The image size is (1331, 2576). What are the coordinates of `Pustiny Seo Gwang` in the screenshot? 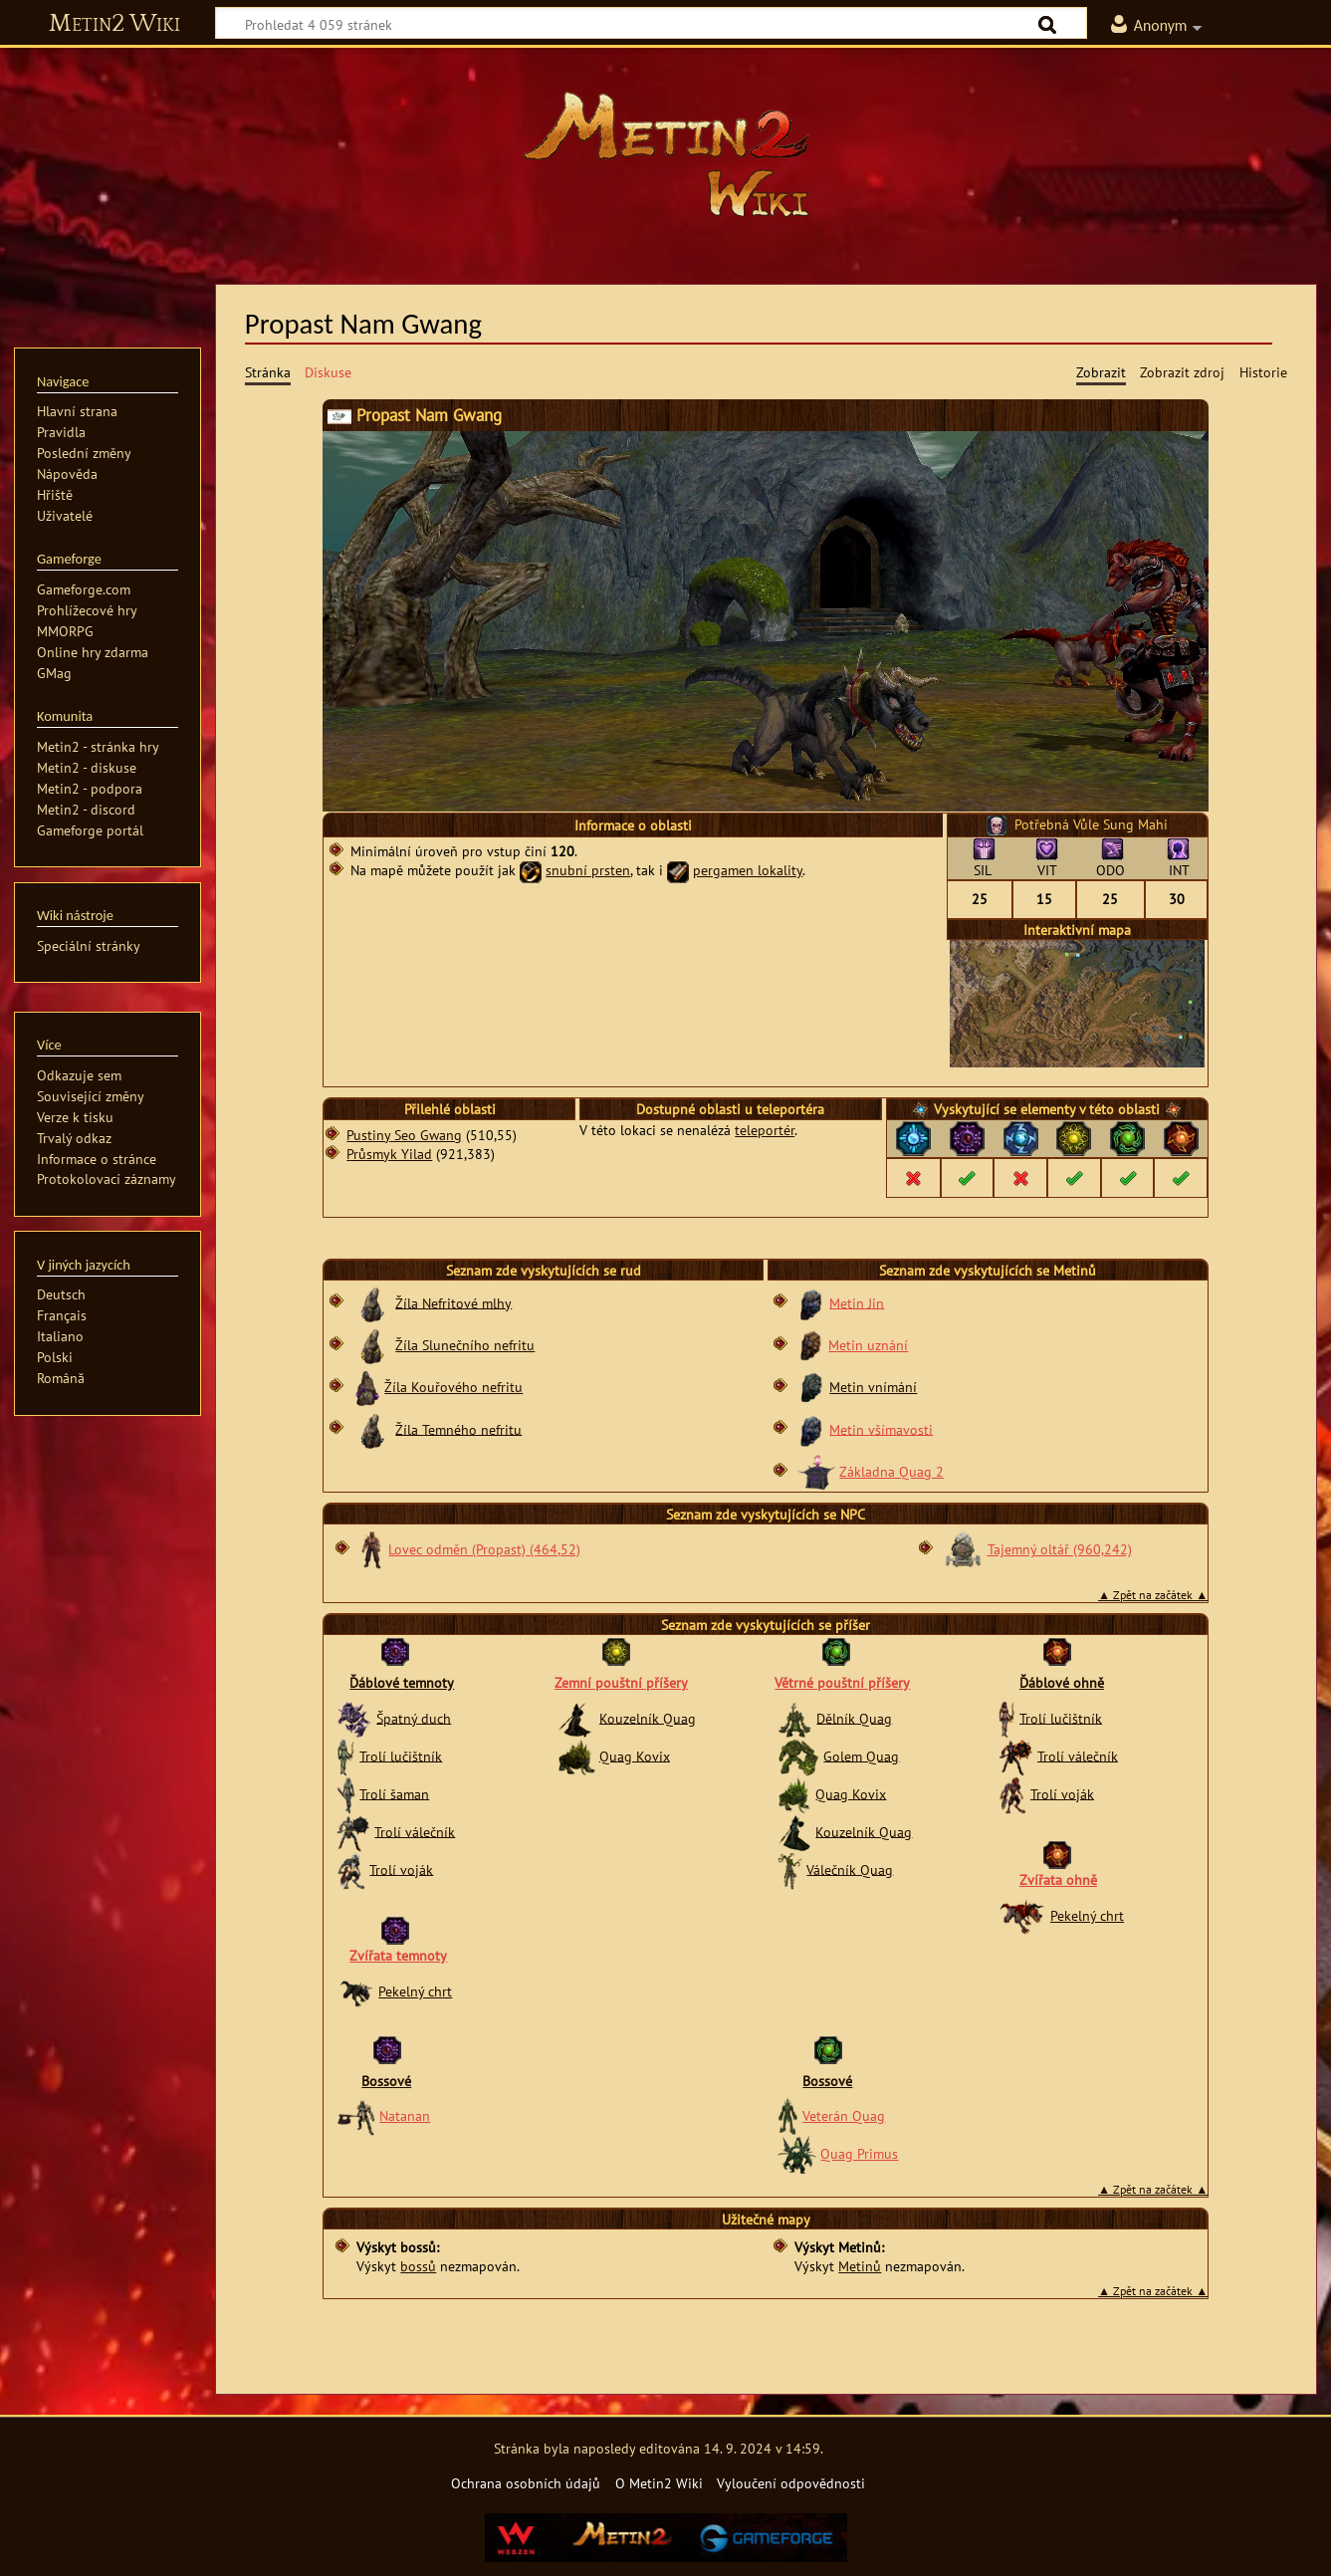 It's located at (404, 1134).